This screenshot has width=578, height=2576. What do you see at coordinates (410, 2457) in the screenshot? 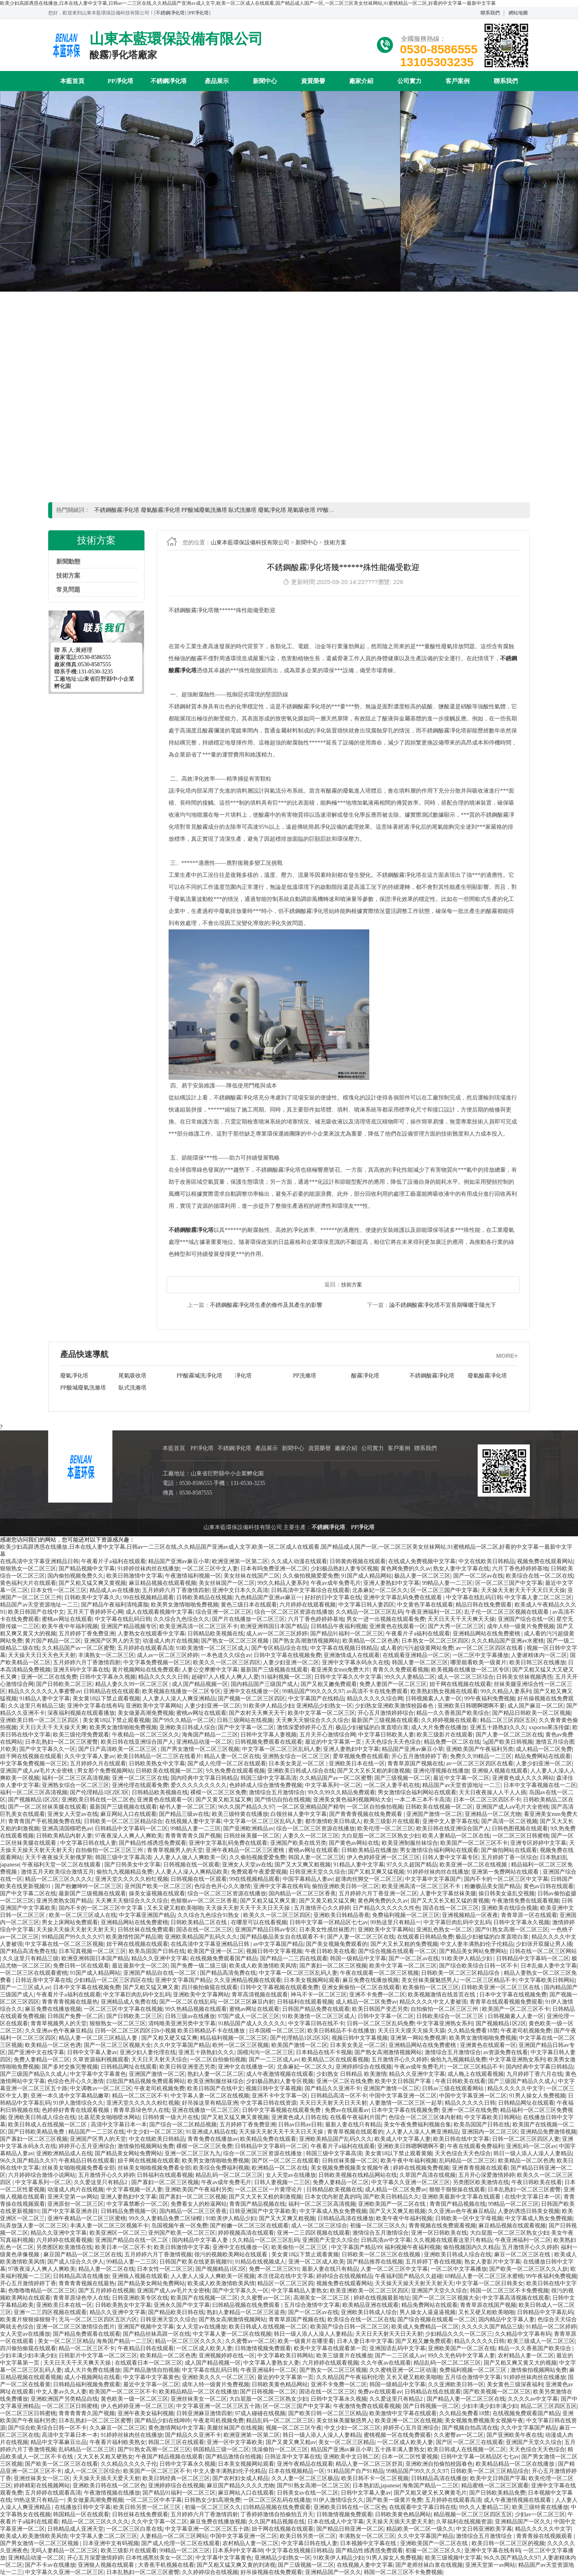
I see `日本一区二区性要视频` at bounding box center [410, 2457].